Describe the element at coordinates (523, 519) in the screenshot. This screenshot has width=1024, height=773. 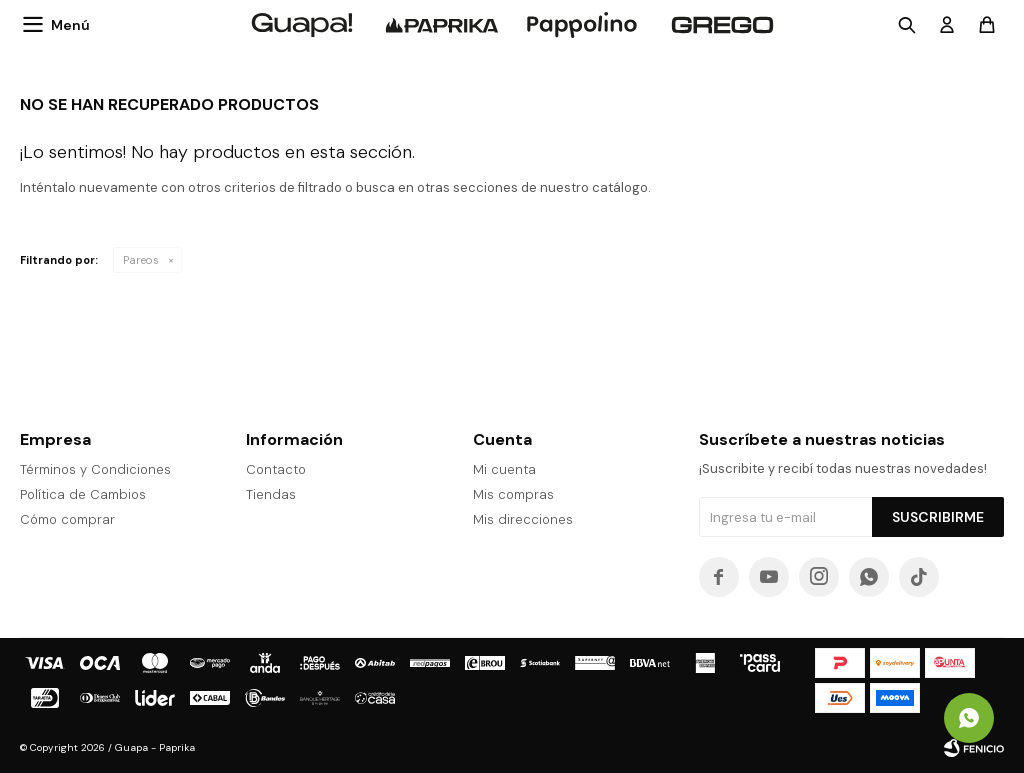
I see `Mis direcciones` at that location.